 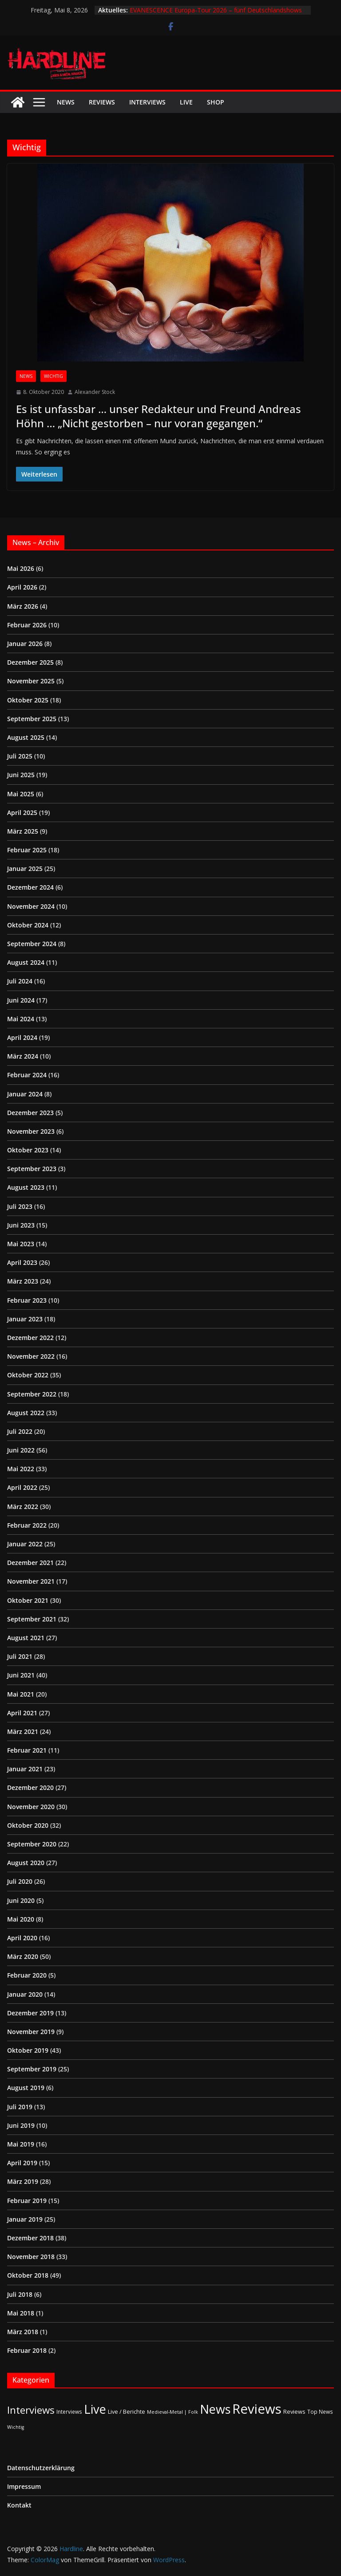 I want to click on Oktober 2025, so click(x=27, y=700).